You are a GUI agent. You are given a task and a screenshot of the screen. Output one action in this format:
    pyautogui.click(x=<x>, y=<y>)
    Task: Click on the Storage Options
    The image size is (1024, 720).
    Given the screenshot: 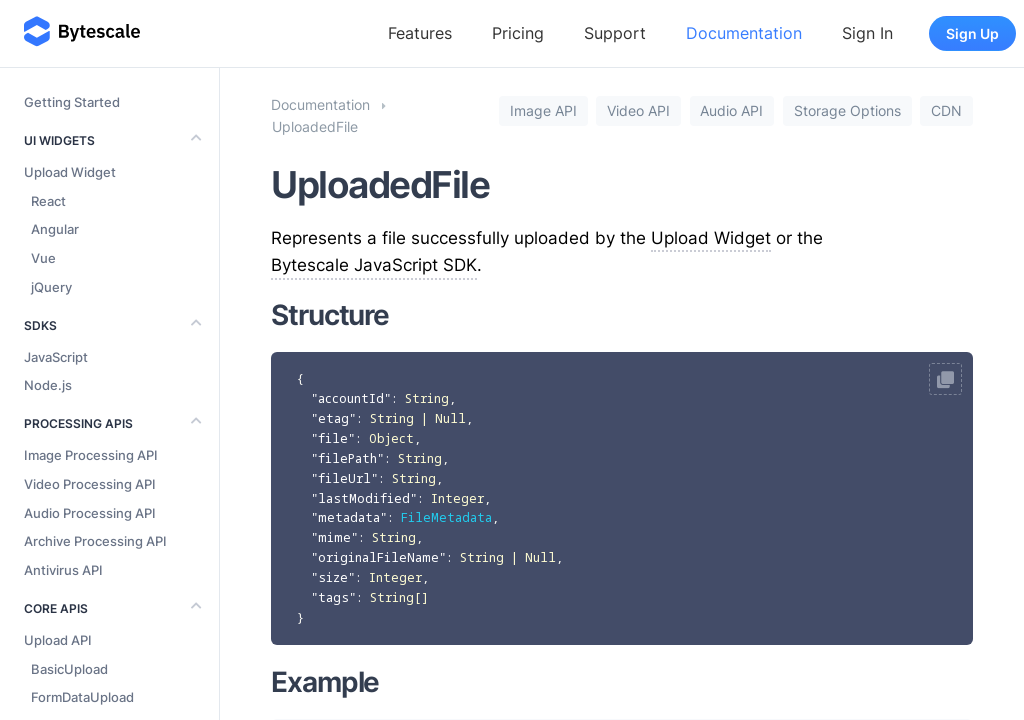 What is the action you would take?
    pyautogui.click(x=847, y=111)
    